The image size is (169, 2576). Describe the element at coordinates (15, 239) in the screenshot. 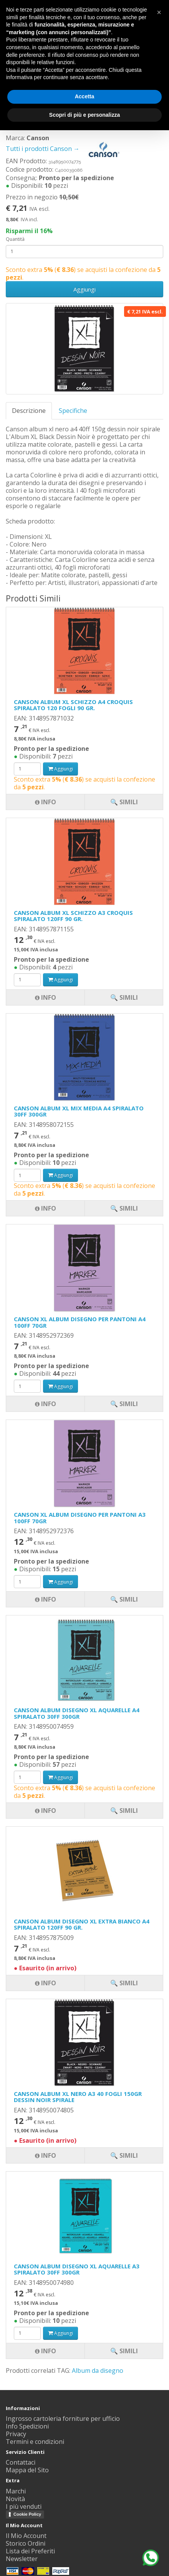

I see `Quantità` at that location.